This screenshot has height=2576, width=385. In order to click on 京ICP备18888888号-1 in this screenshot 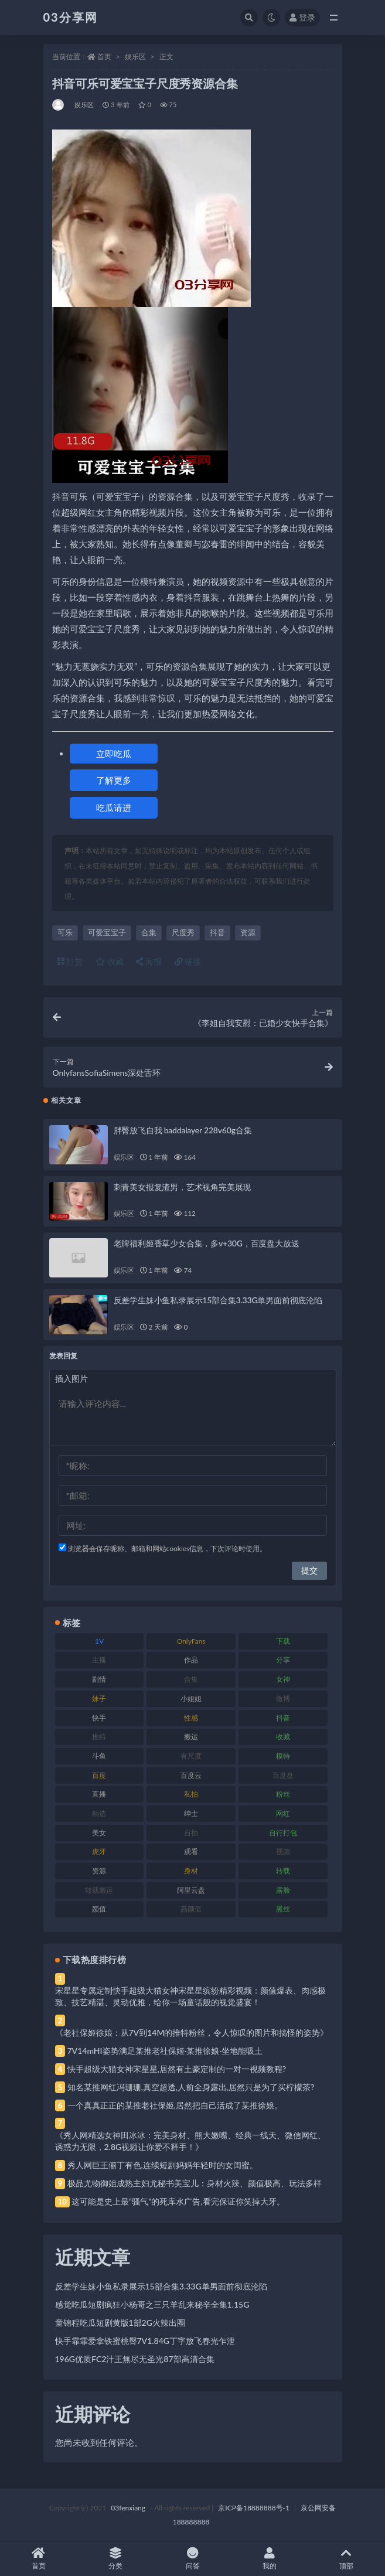, I will do `click(253, 2507)`.